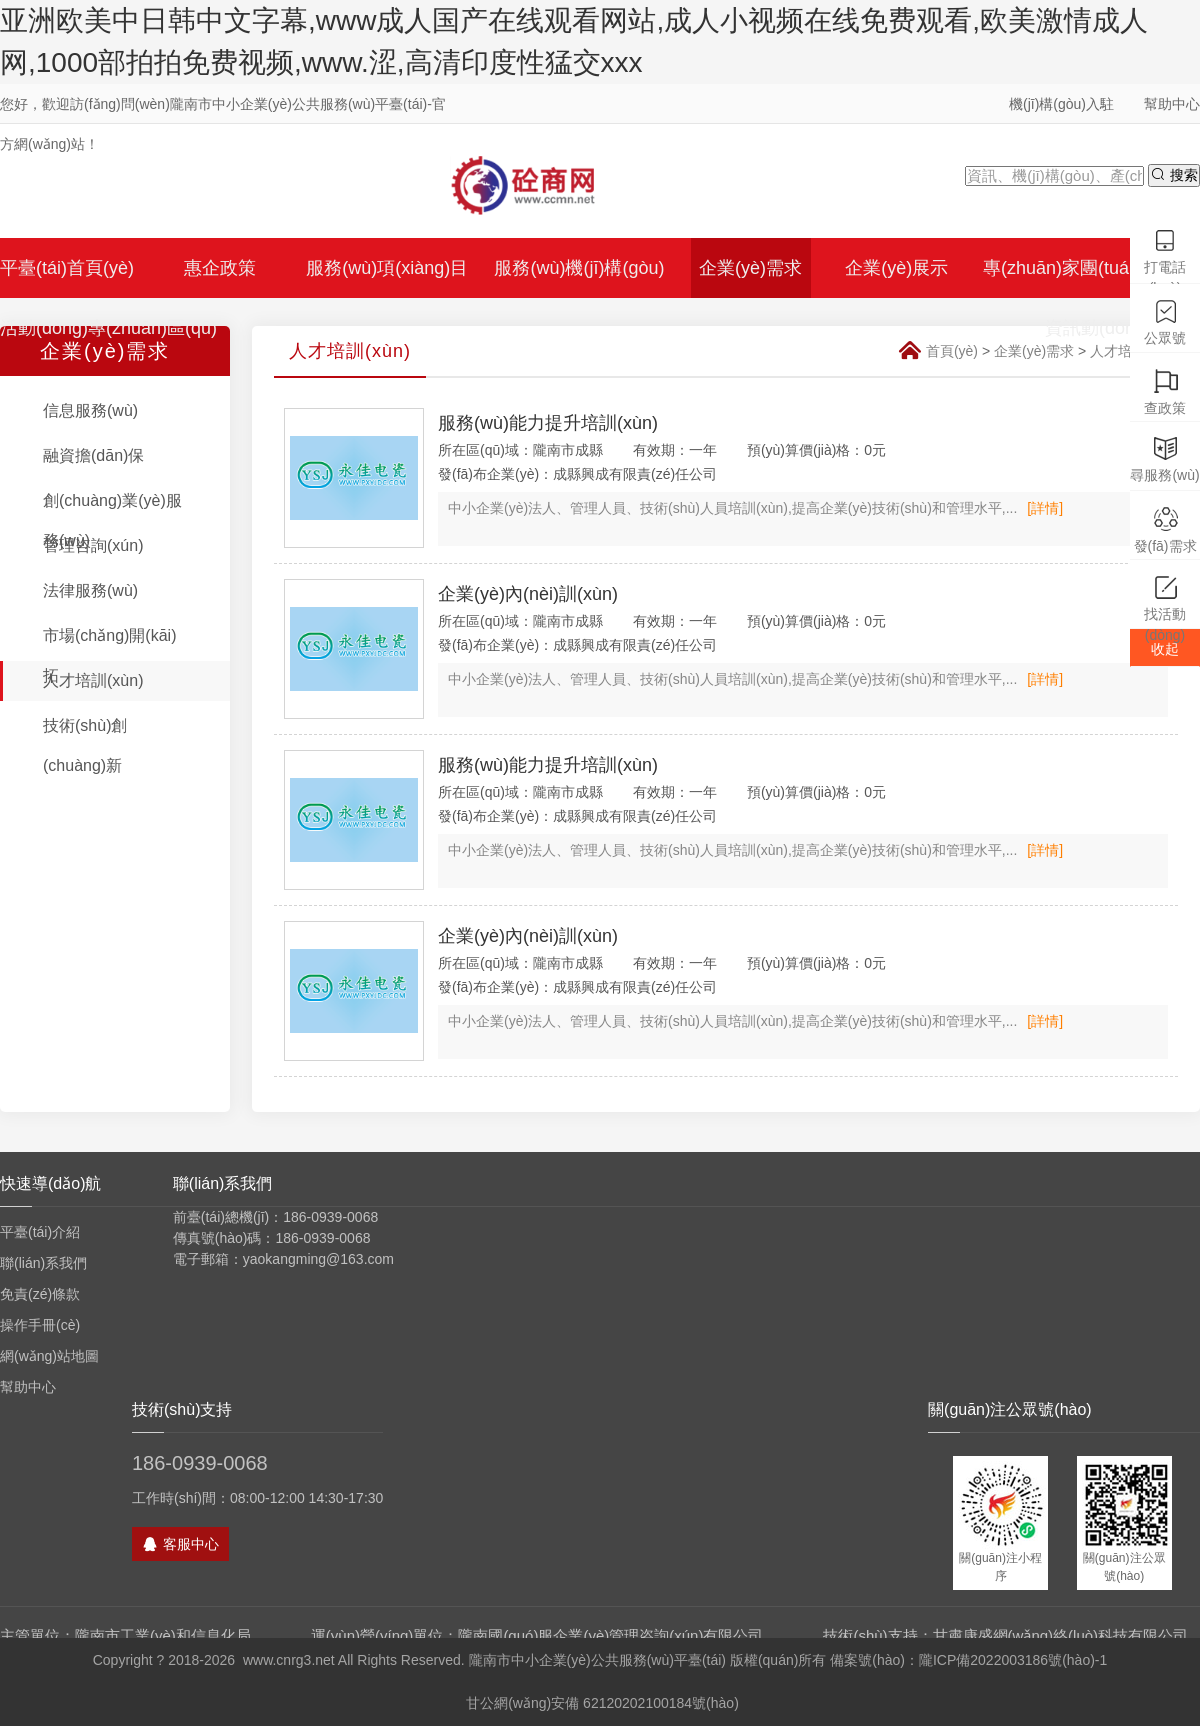  What do you see at coordinates (40, 1325) in the screenshot?
I see `操作手冊(cè)` at bounding box center [40, 1325].